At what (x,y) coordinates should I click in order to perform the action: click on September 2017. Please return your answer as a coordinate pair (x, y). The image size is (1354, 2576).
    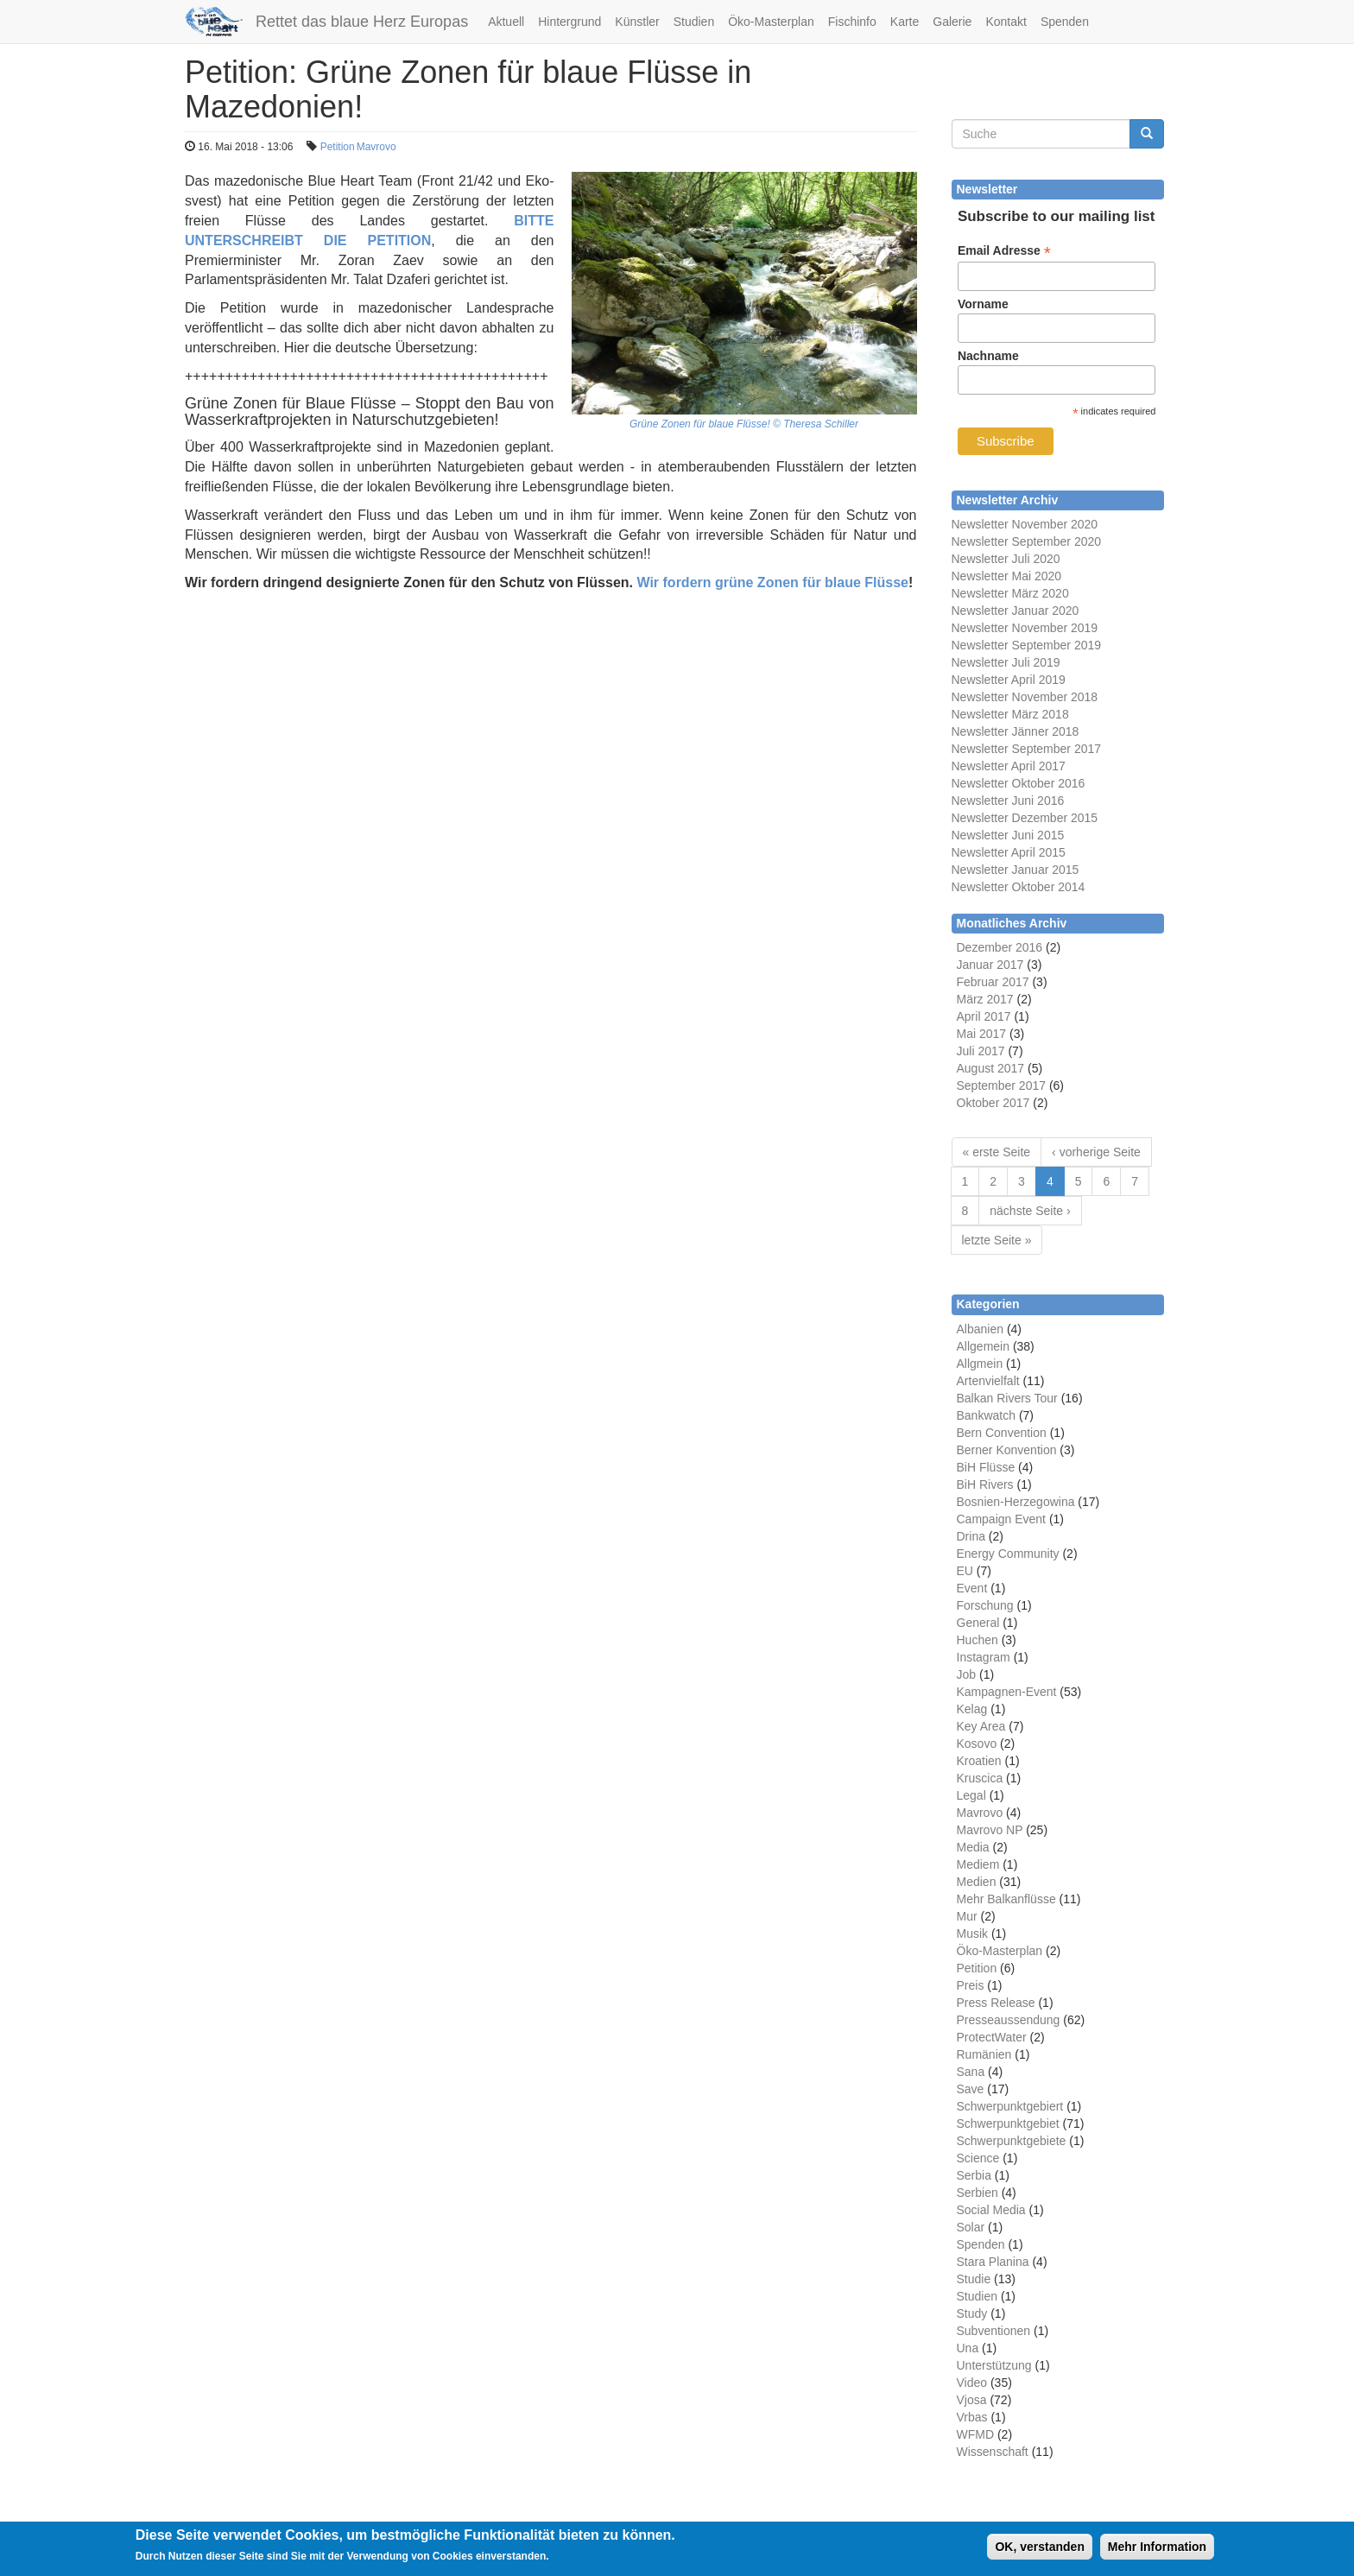
    Looking at the image, I should click on (1002, 1085).